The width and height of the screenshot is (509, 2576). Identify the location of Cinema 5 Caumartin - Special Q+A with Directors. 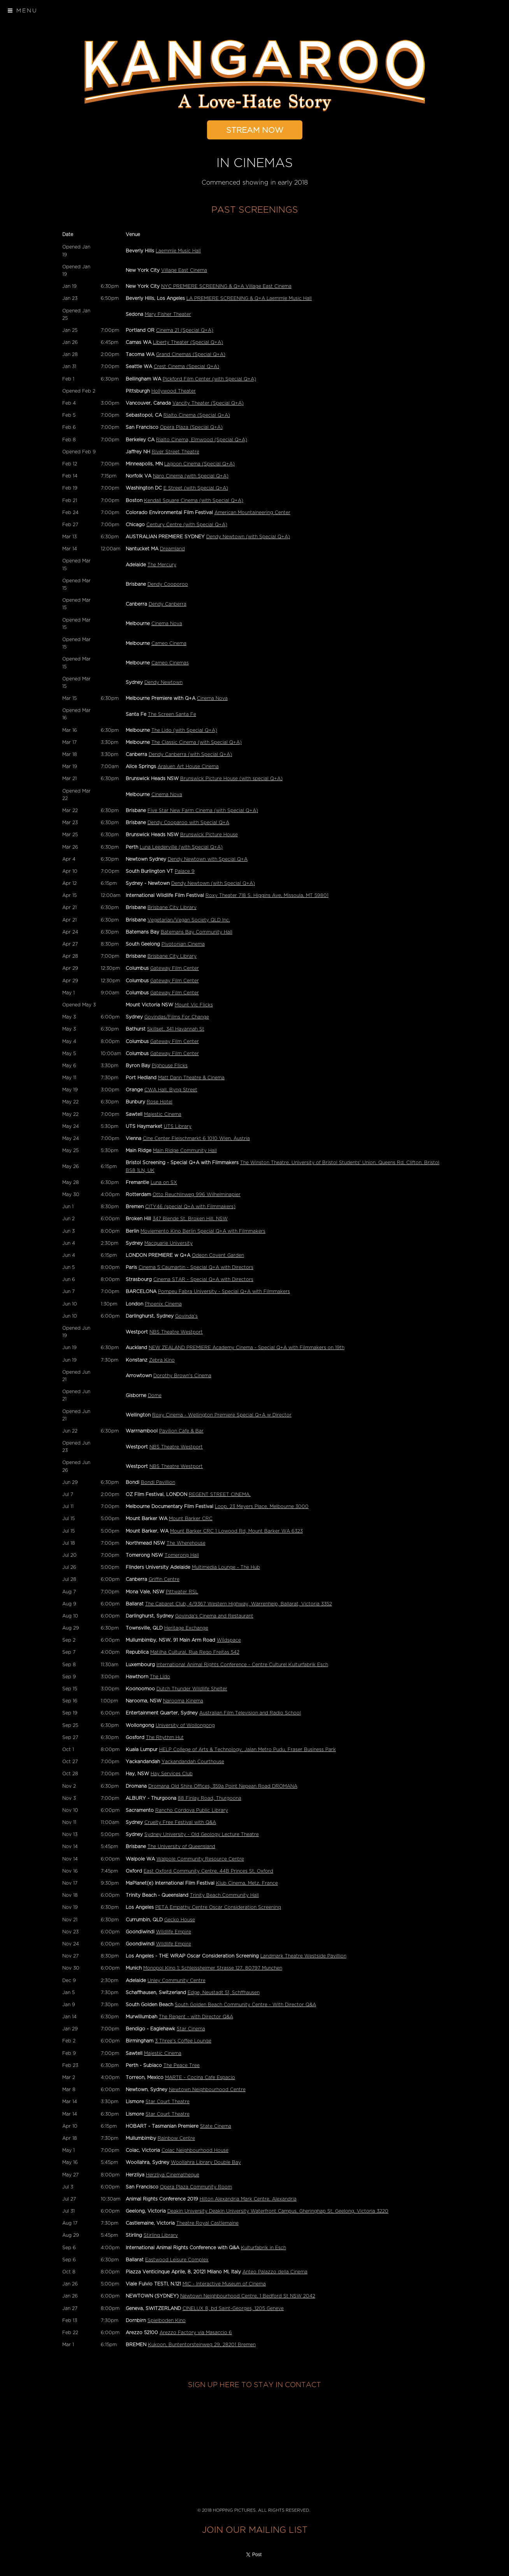
(196, 1267).